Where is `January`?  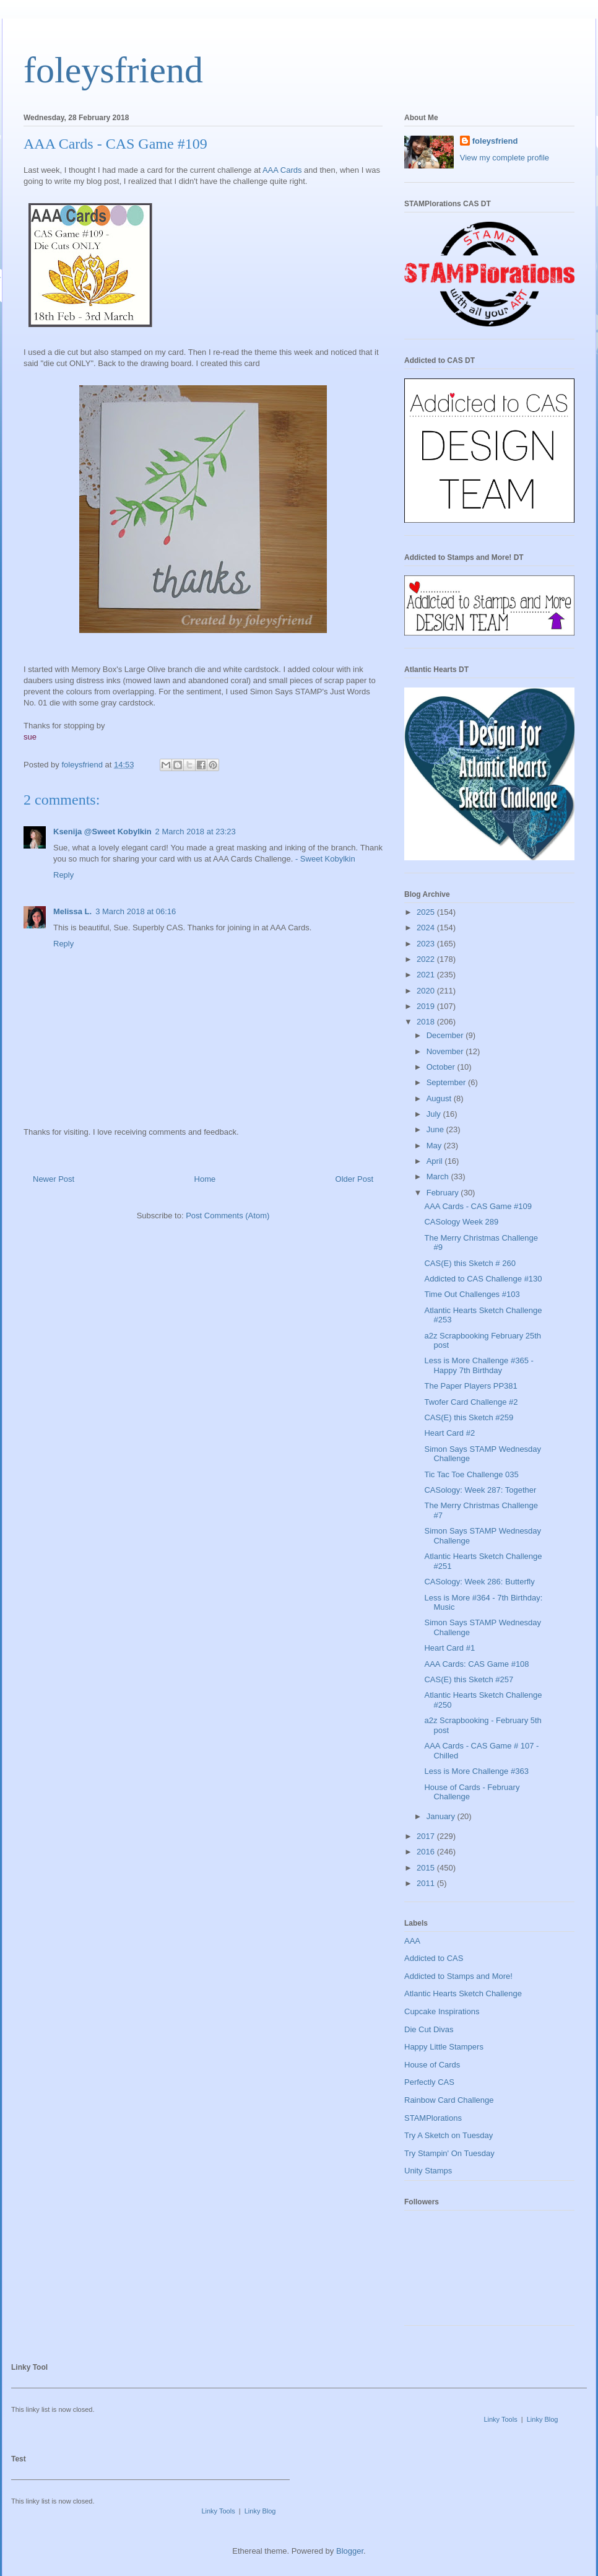
January is located at coordinates (442, 1816).